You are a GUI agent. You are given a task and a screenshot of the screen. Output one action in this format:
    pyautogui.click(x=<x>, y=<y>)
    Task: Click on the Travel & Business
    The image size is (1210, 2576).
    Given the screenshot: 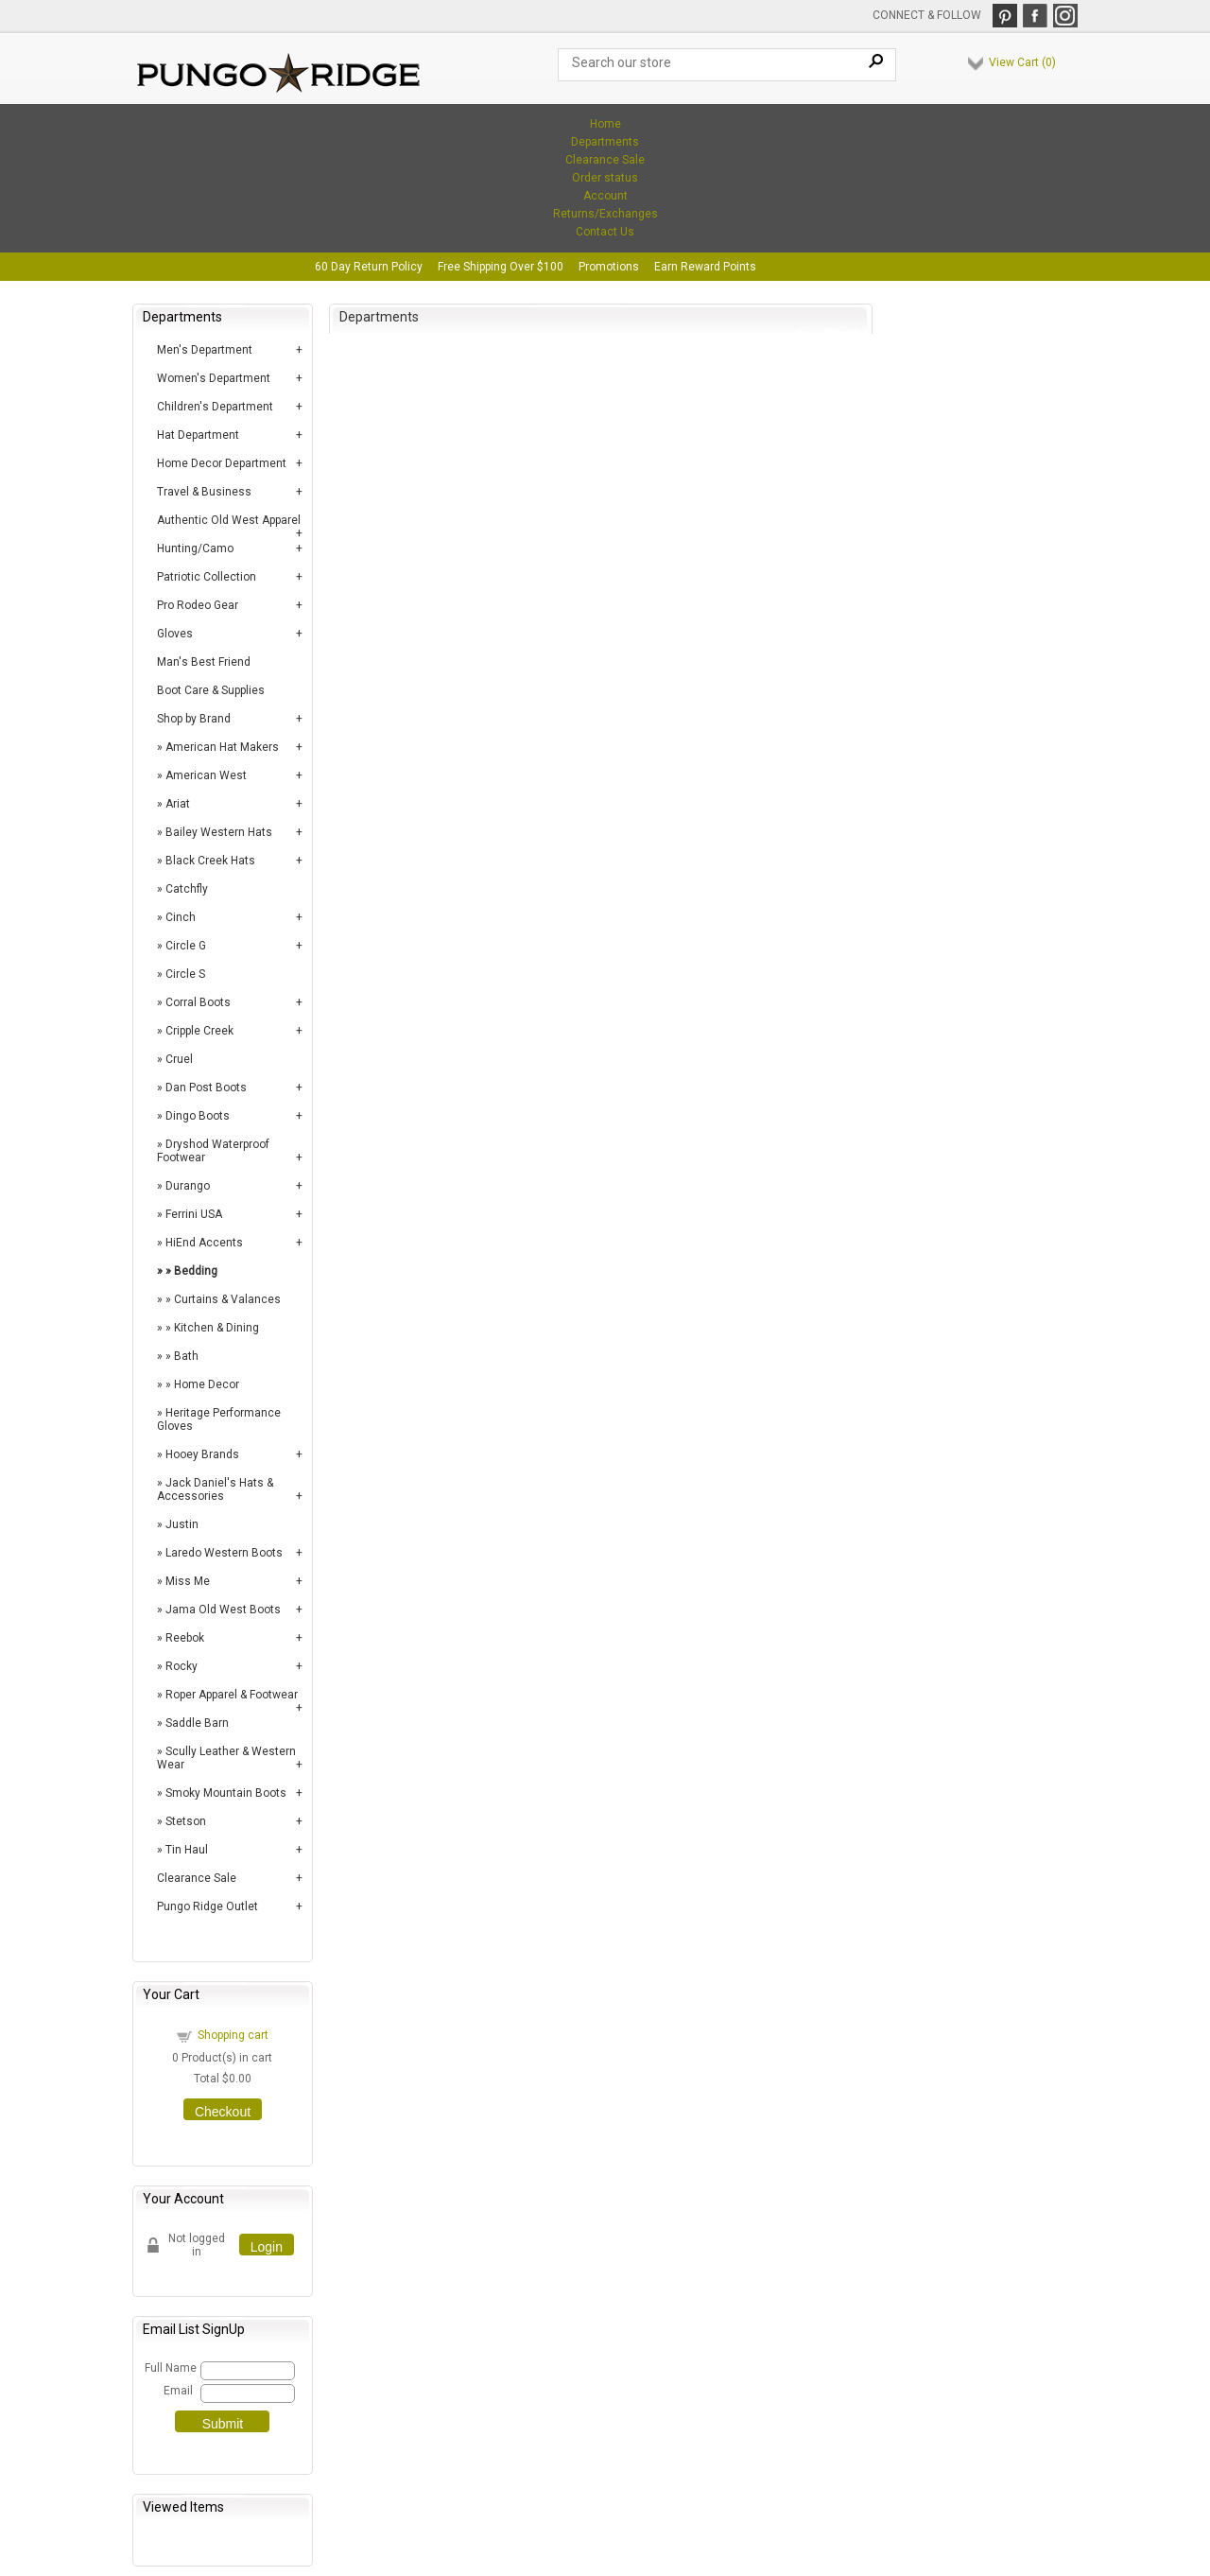 What is the action you would take?
    pyautogui.click(x=204, y=491)
    